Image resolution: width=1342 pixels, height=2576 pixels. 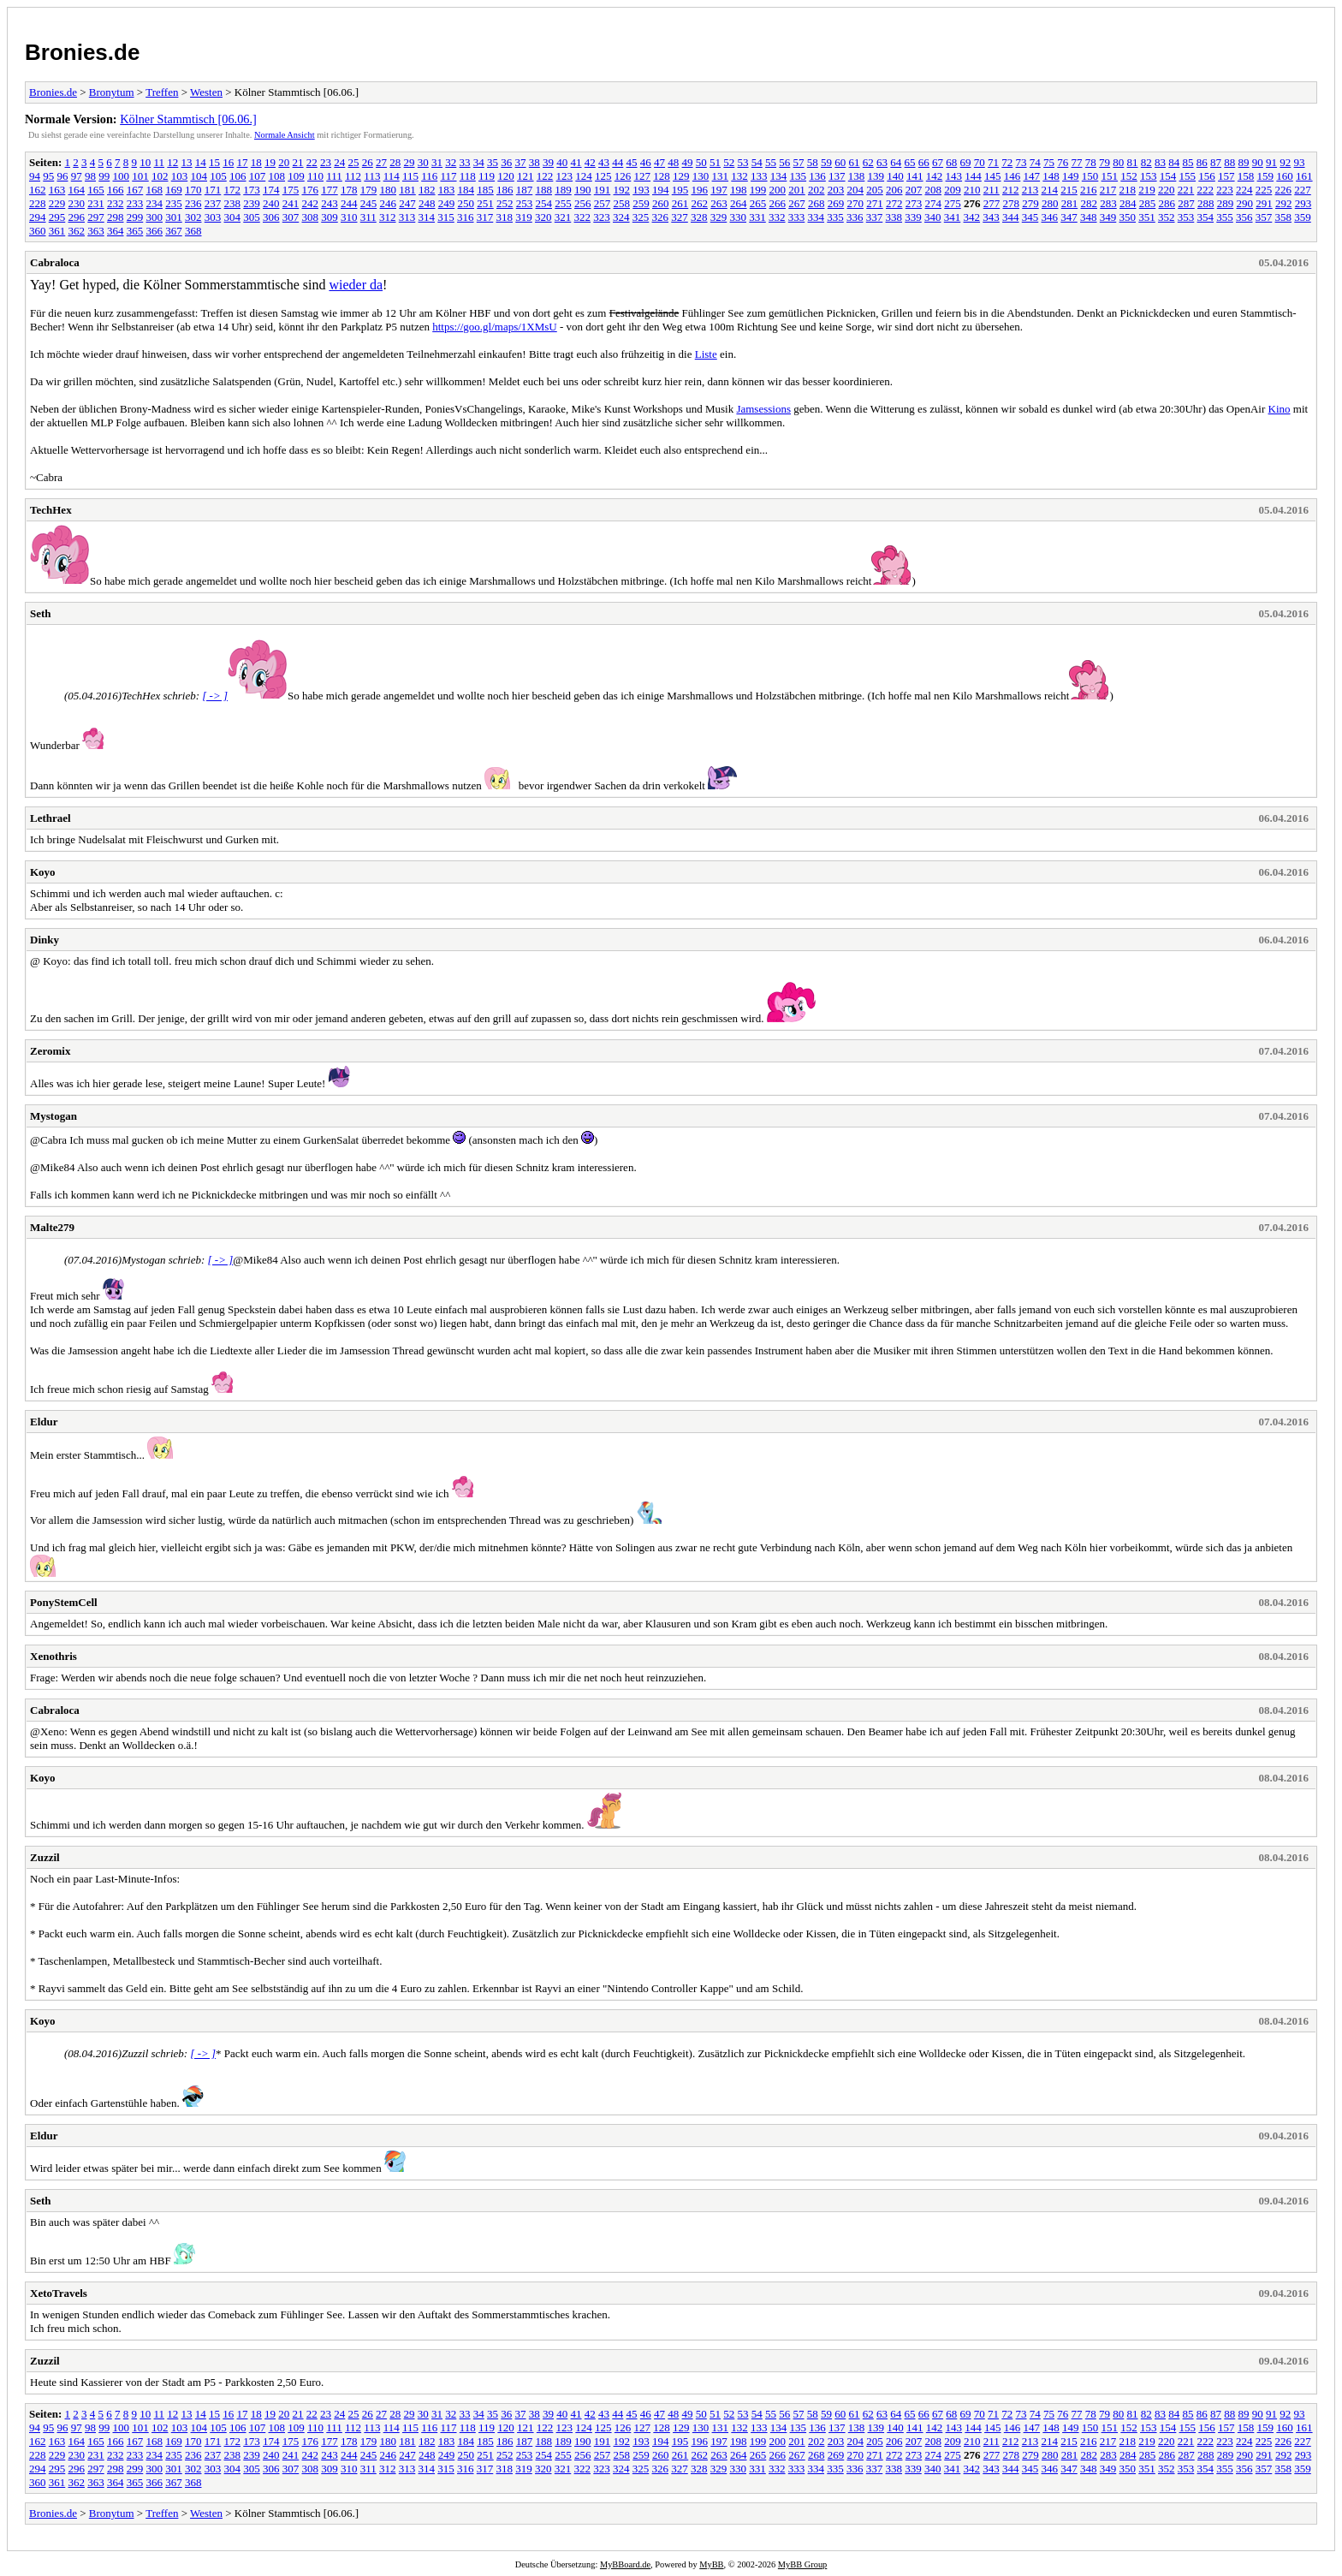 What do you see at coordinates (310, 217) in the screenshot?
I see `308` at bounding box center [310, 217].